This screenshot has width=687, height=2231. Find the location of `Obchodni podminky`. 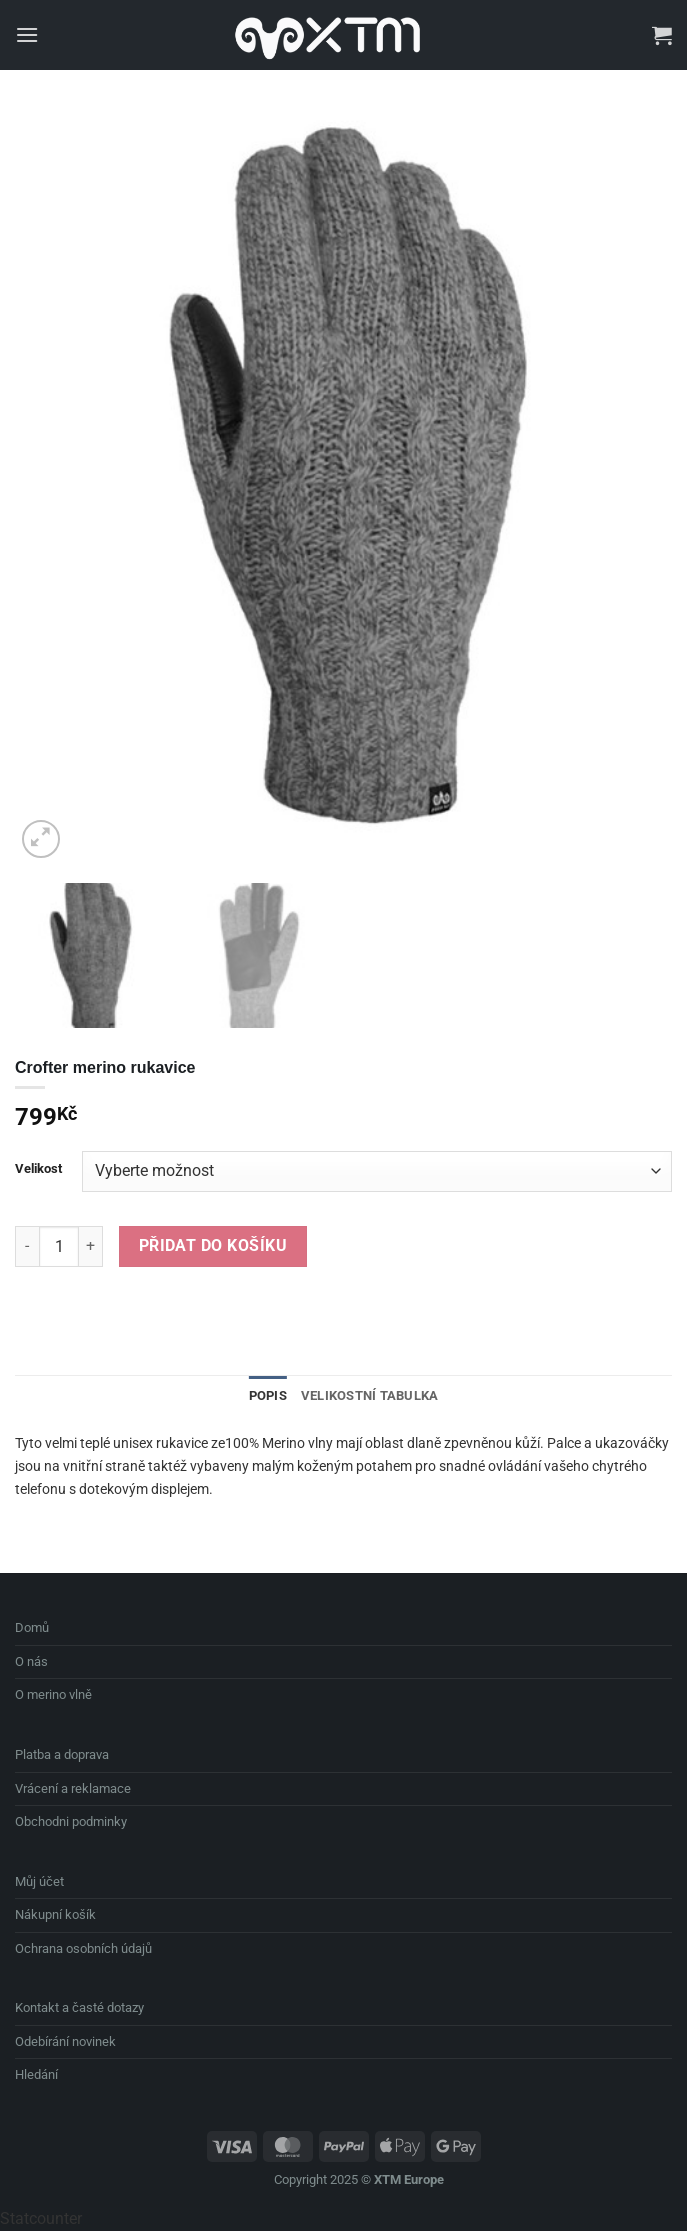

Obchodni podminky is located at coordinates (71, 1821).